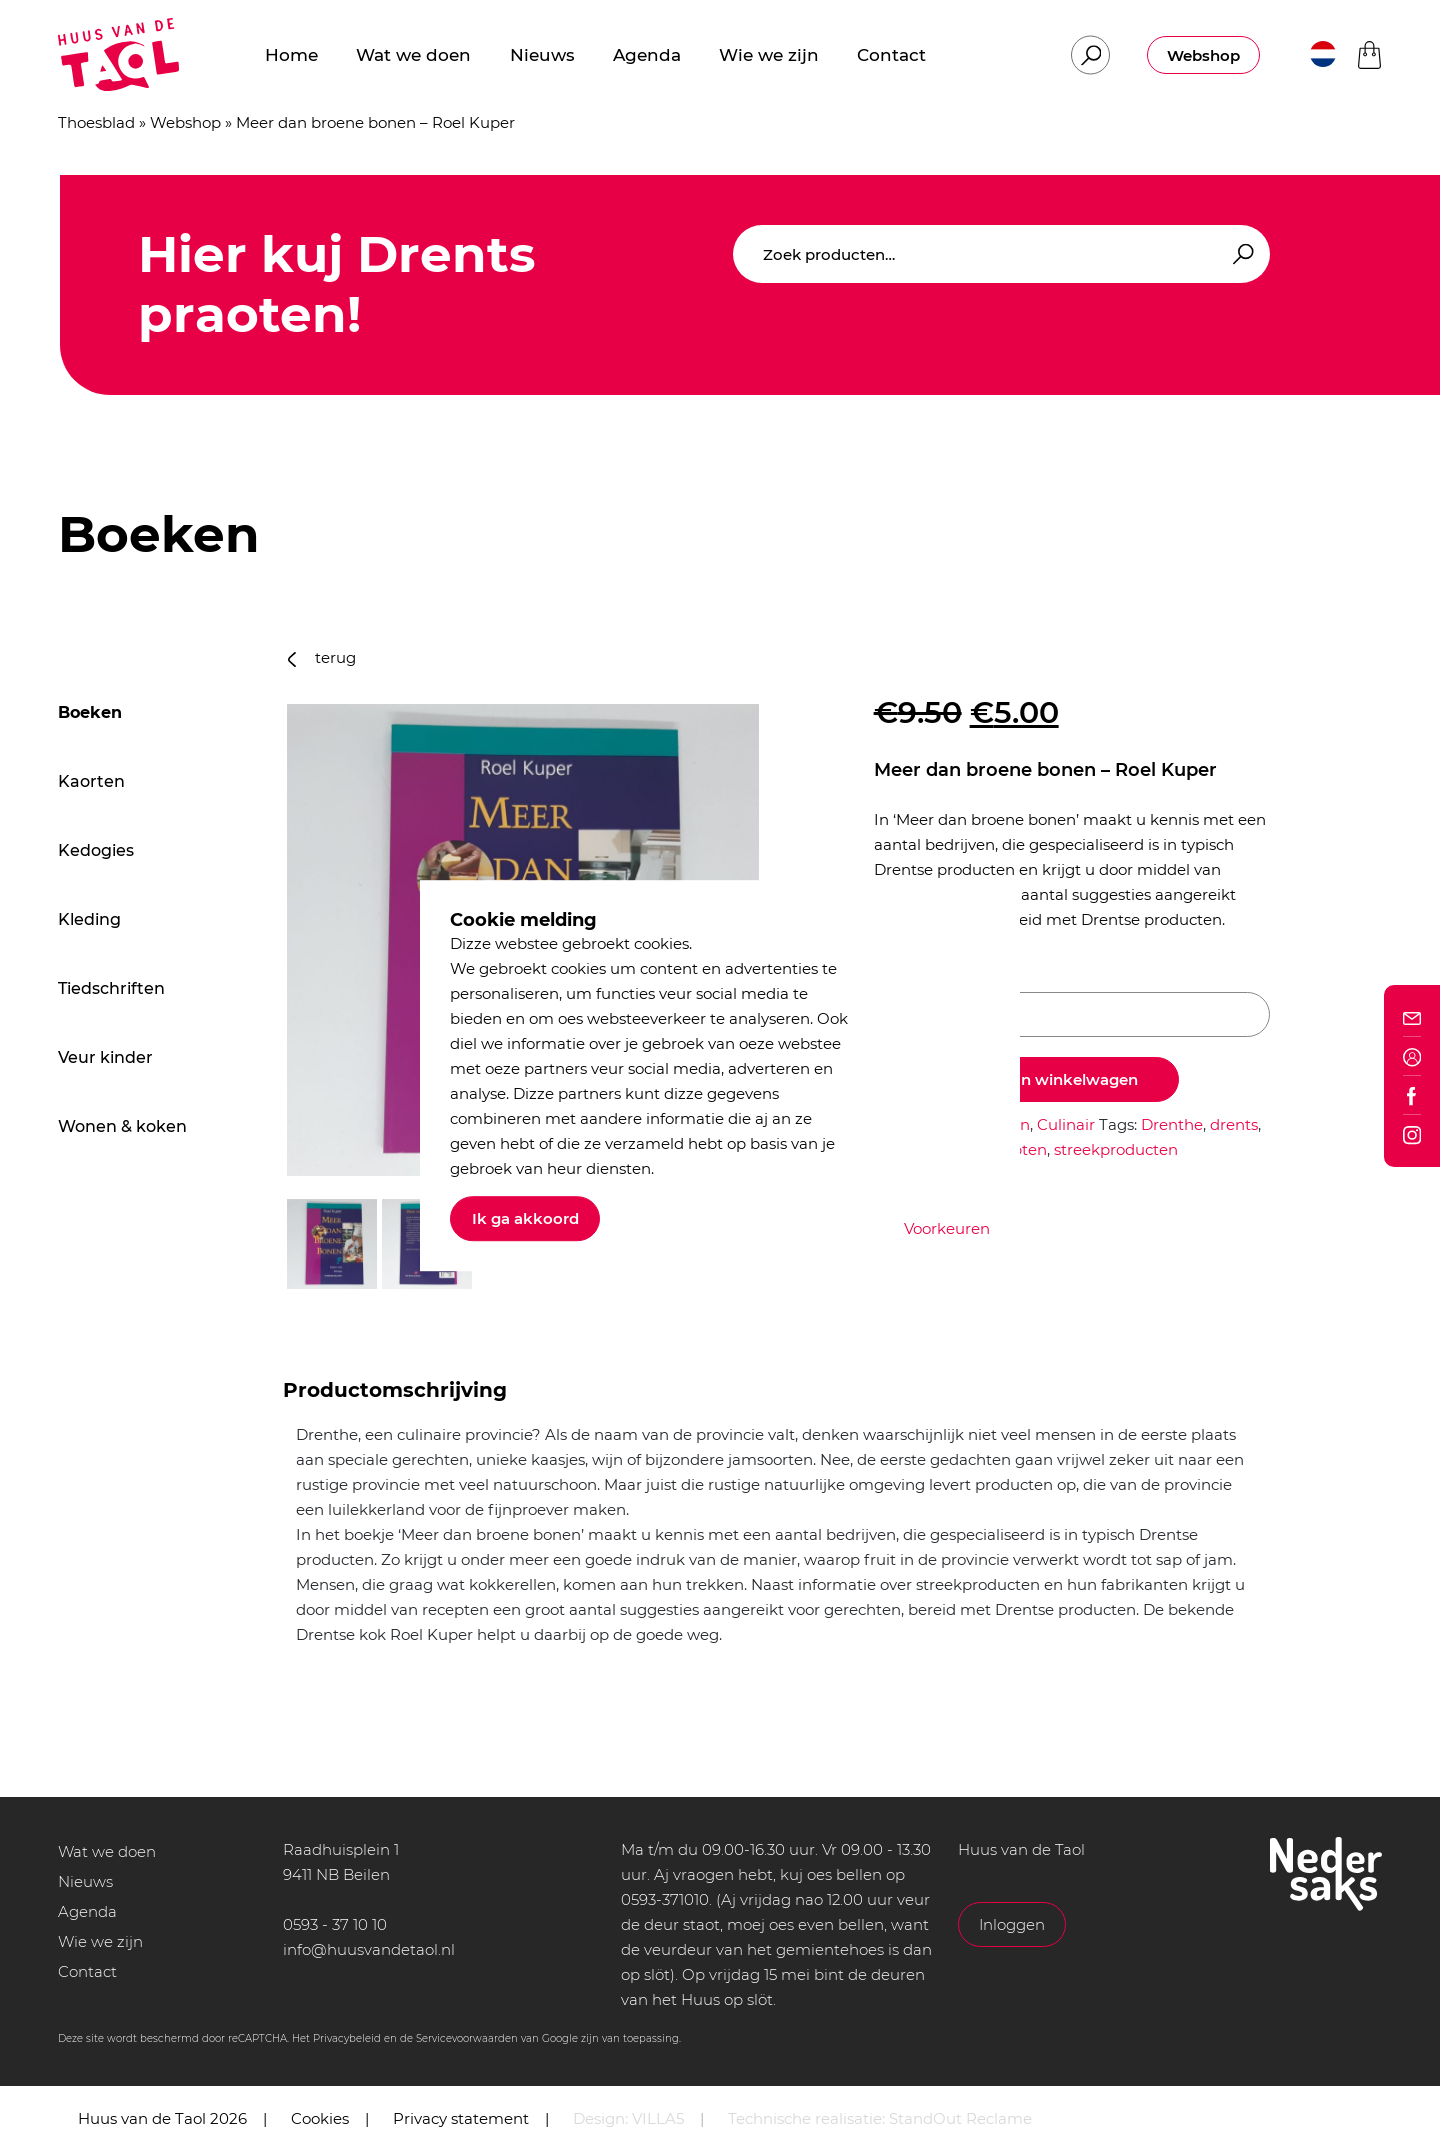 This screenshot has height=2151, width=1440. I want to click on Inloggen, so click(1012, 1924).